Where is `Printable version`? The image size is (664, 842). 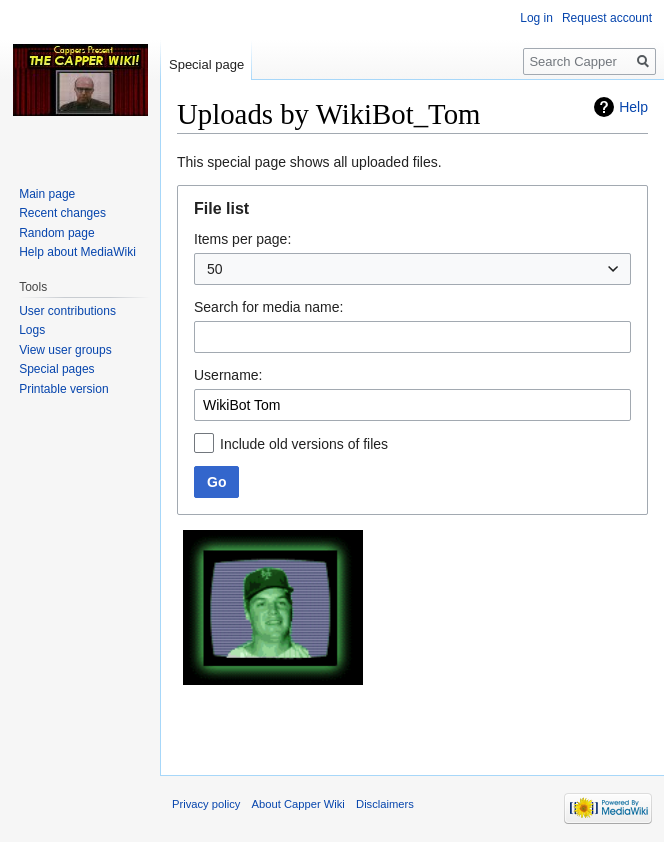 Printable version is located at coordinates (63, 389).